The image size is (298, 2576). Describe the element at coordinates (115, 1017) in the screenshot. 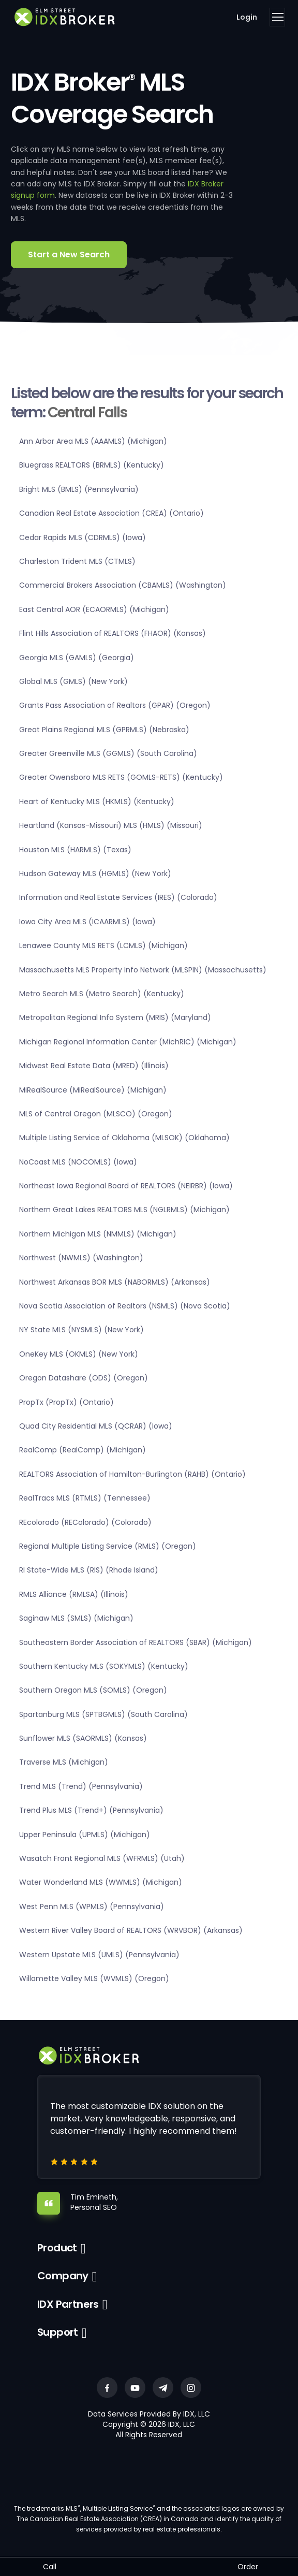

I see `Metropolitan Regional Info System (MRIS) (Maryland)` at that location.